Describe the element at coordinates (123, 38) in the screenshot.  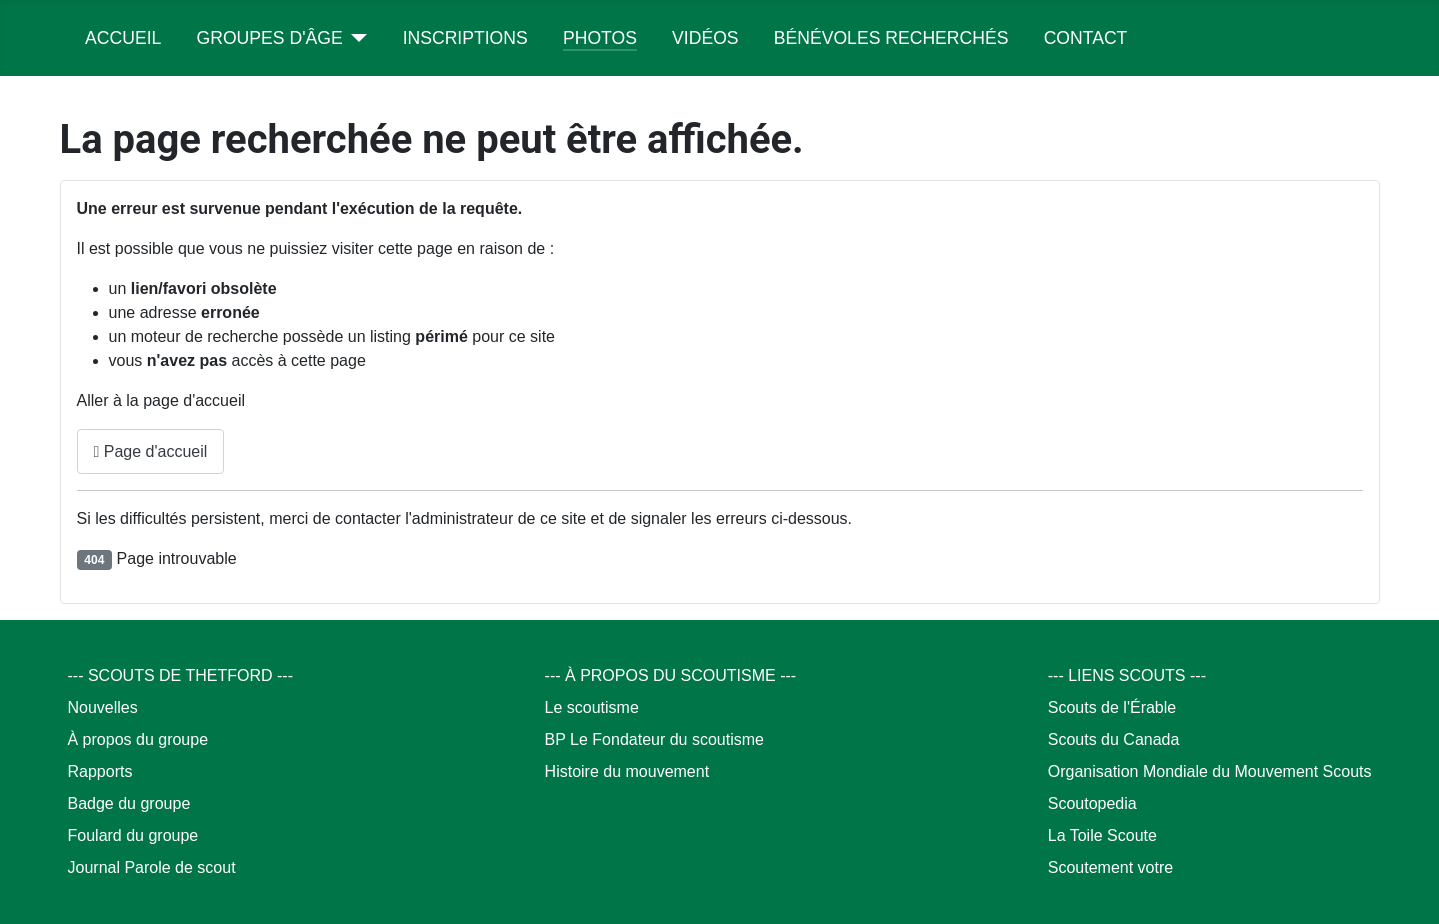
I see `Accueil` at that location.